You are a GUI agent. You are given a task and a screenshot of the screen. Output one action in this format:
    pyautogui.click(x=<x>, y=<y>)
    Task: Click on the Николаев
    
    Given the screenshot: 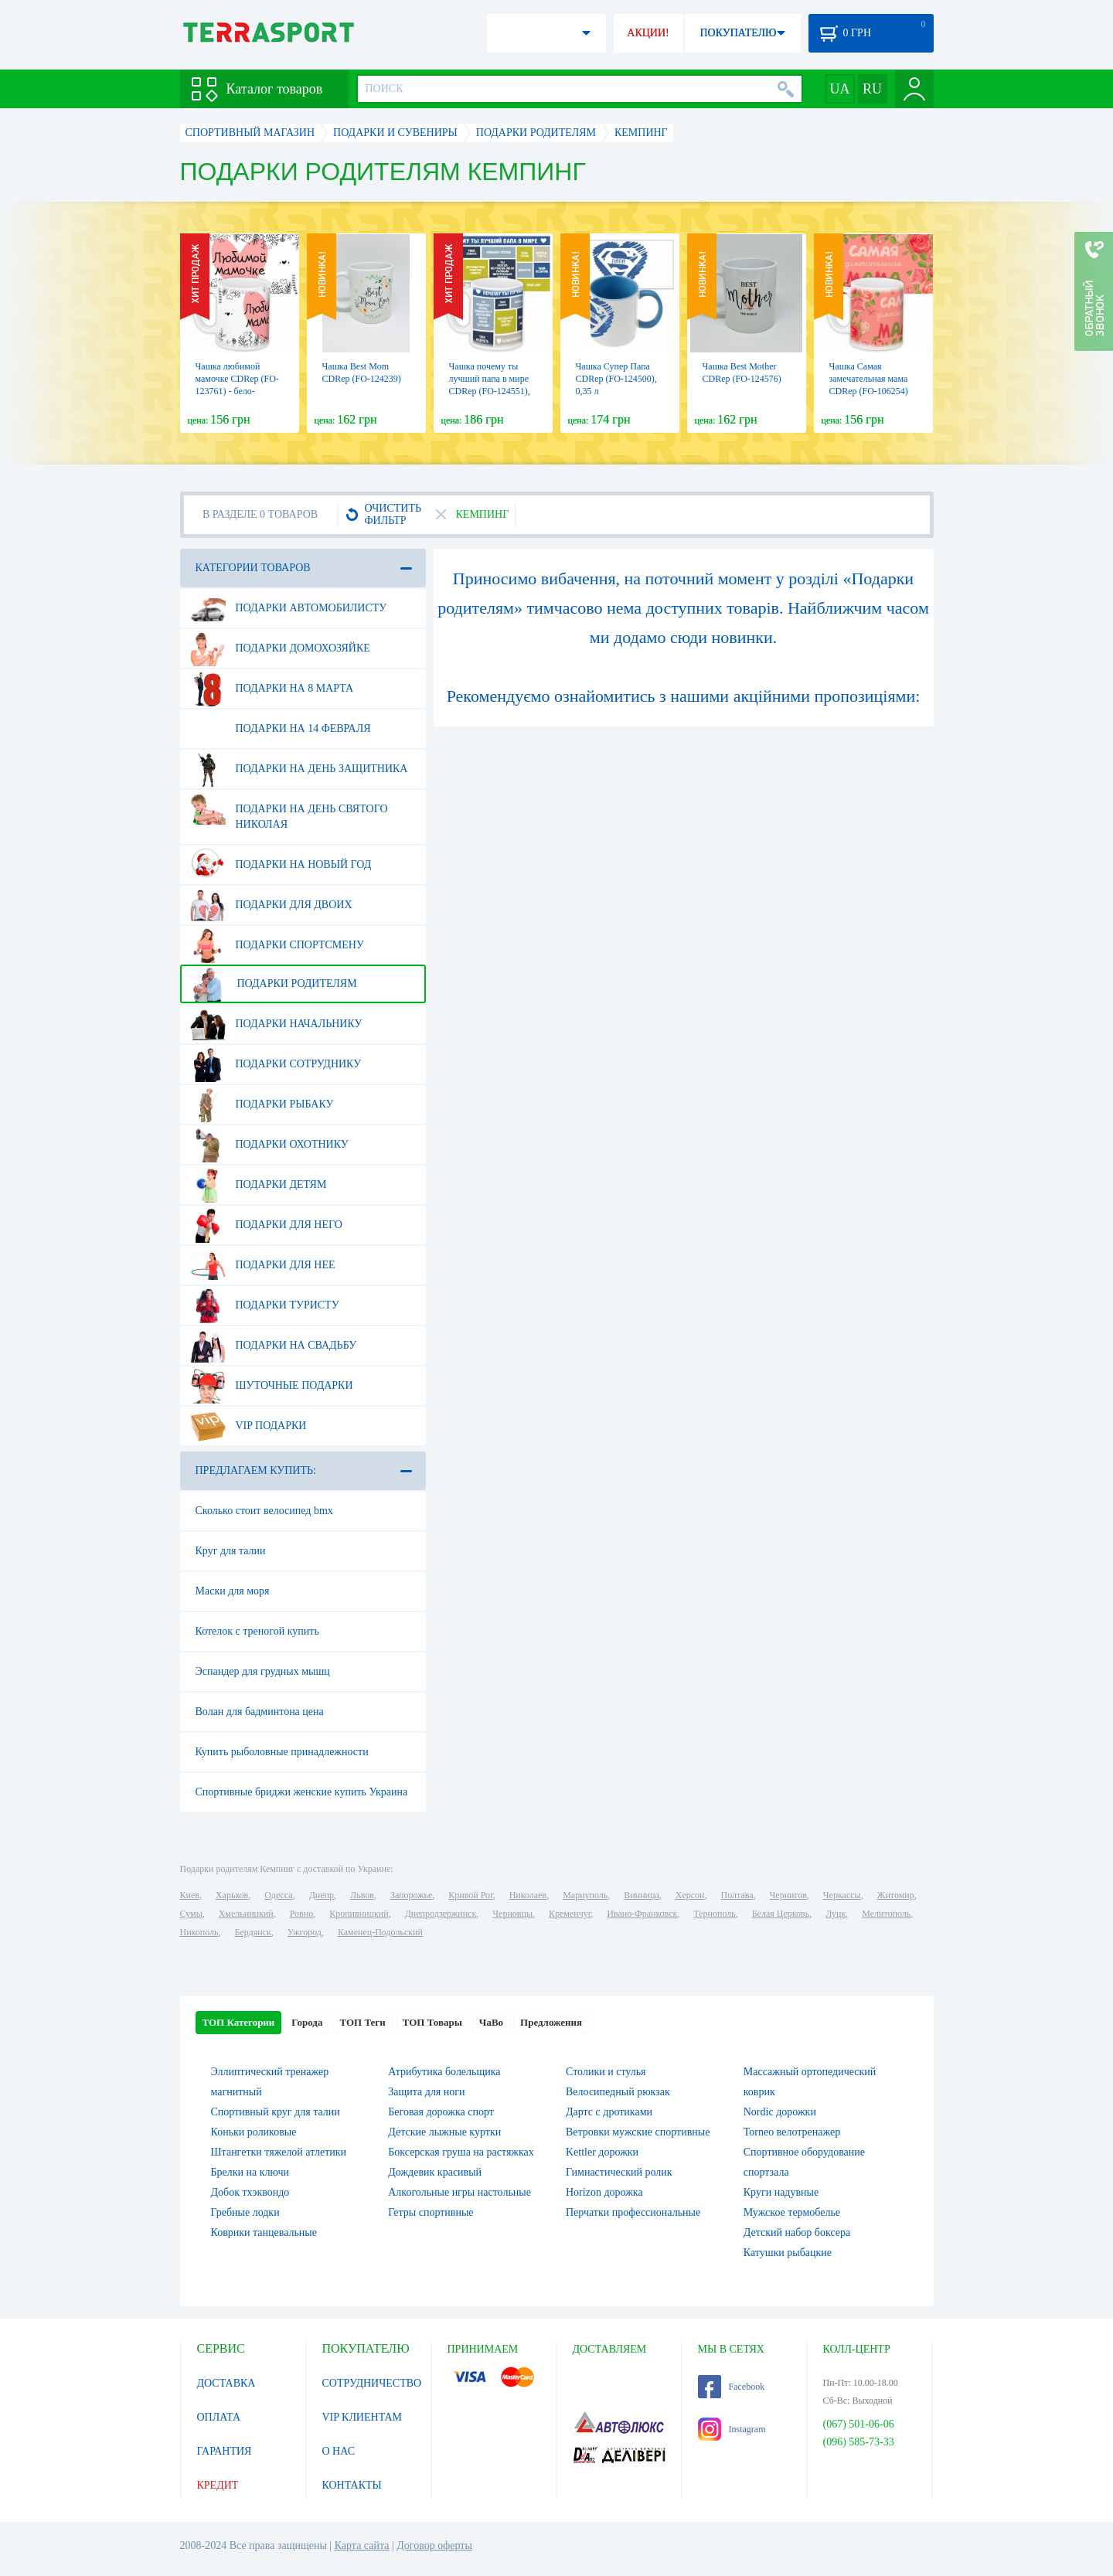 What is the action you would take?
    pyautogui.click(x=527, y=1895)
    